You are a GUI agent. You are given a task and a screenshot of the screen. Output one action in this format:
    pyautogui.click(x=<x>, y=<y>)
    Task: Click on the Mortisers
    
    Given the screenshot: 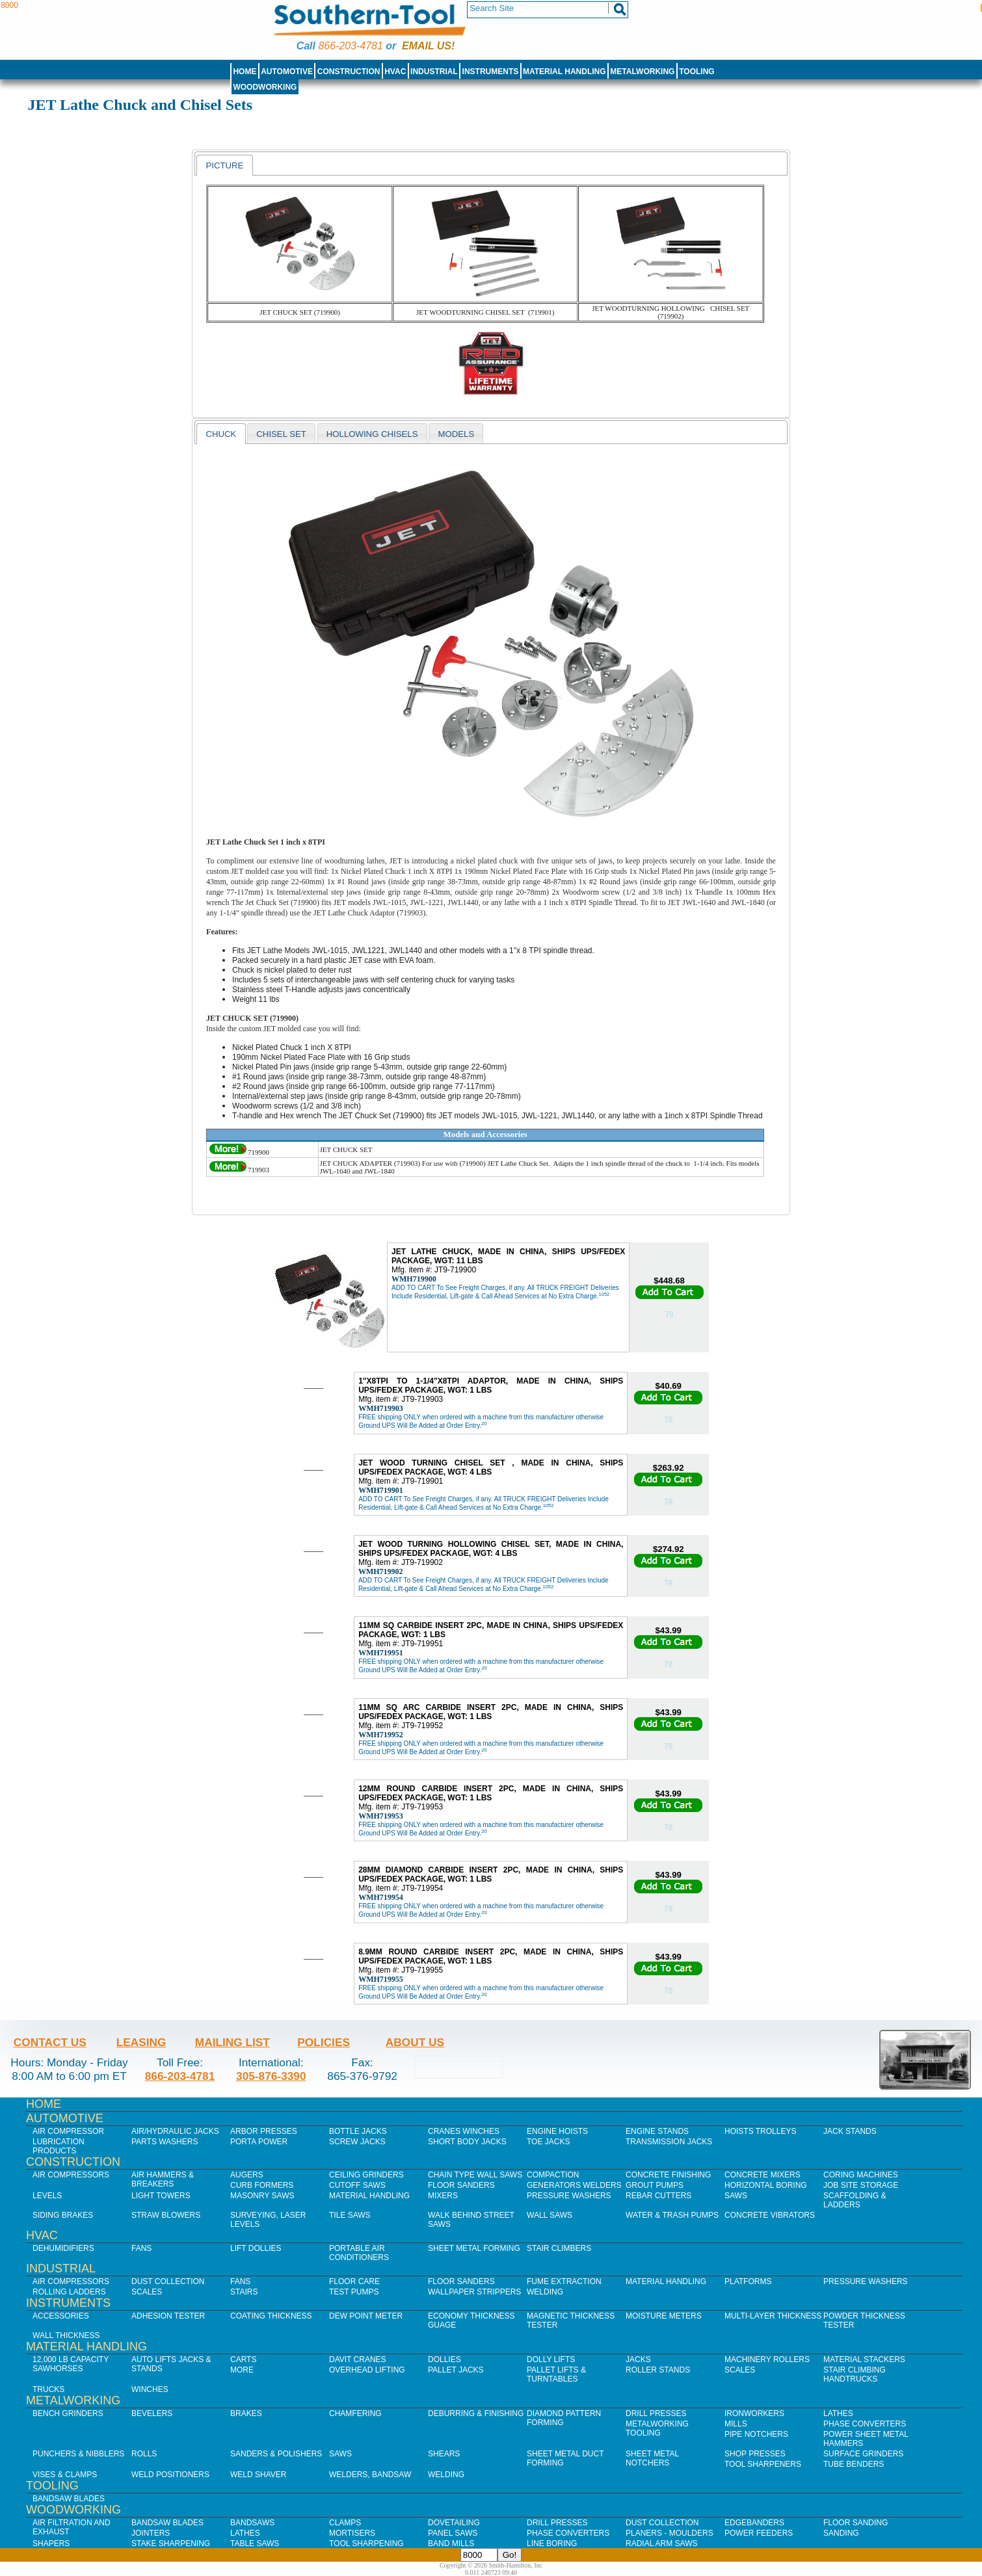 What is the action you would take?
    pyautogui.click(x=352, y=2533)
    